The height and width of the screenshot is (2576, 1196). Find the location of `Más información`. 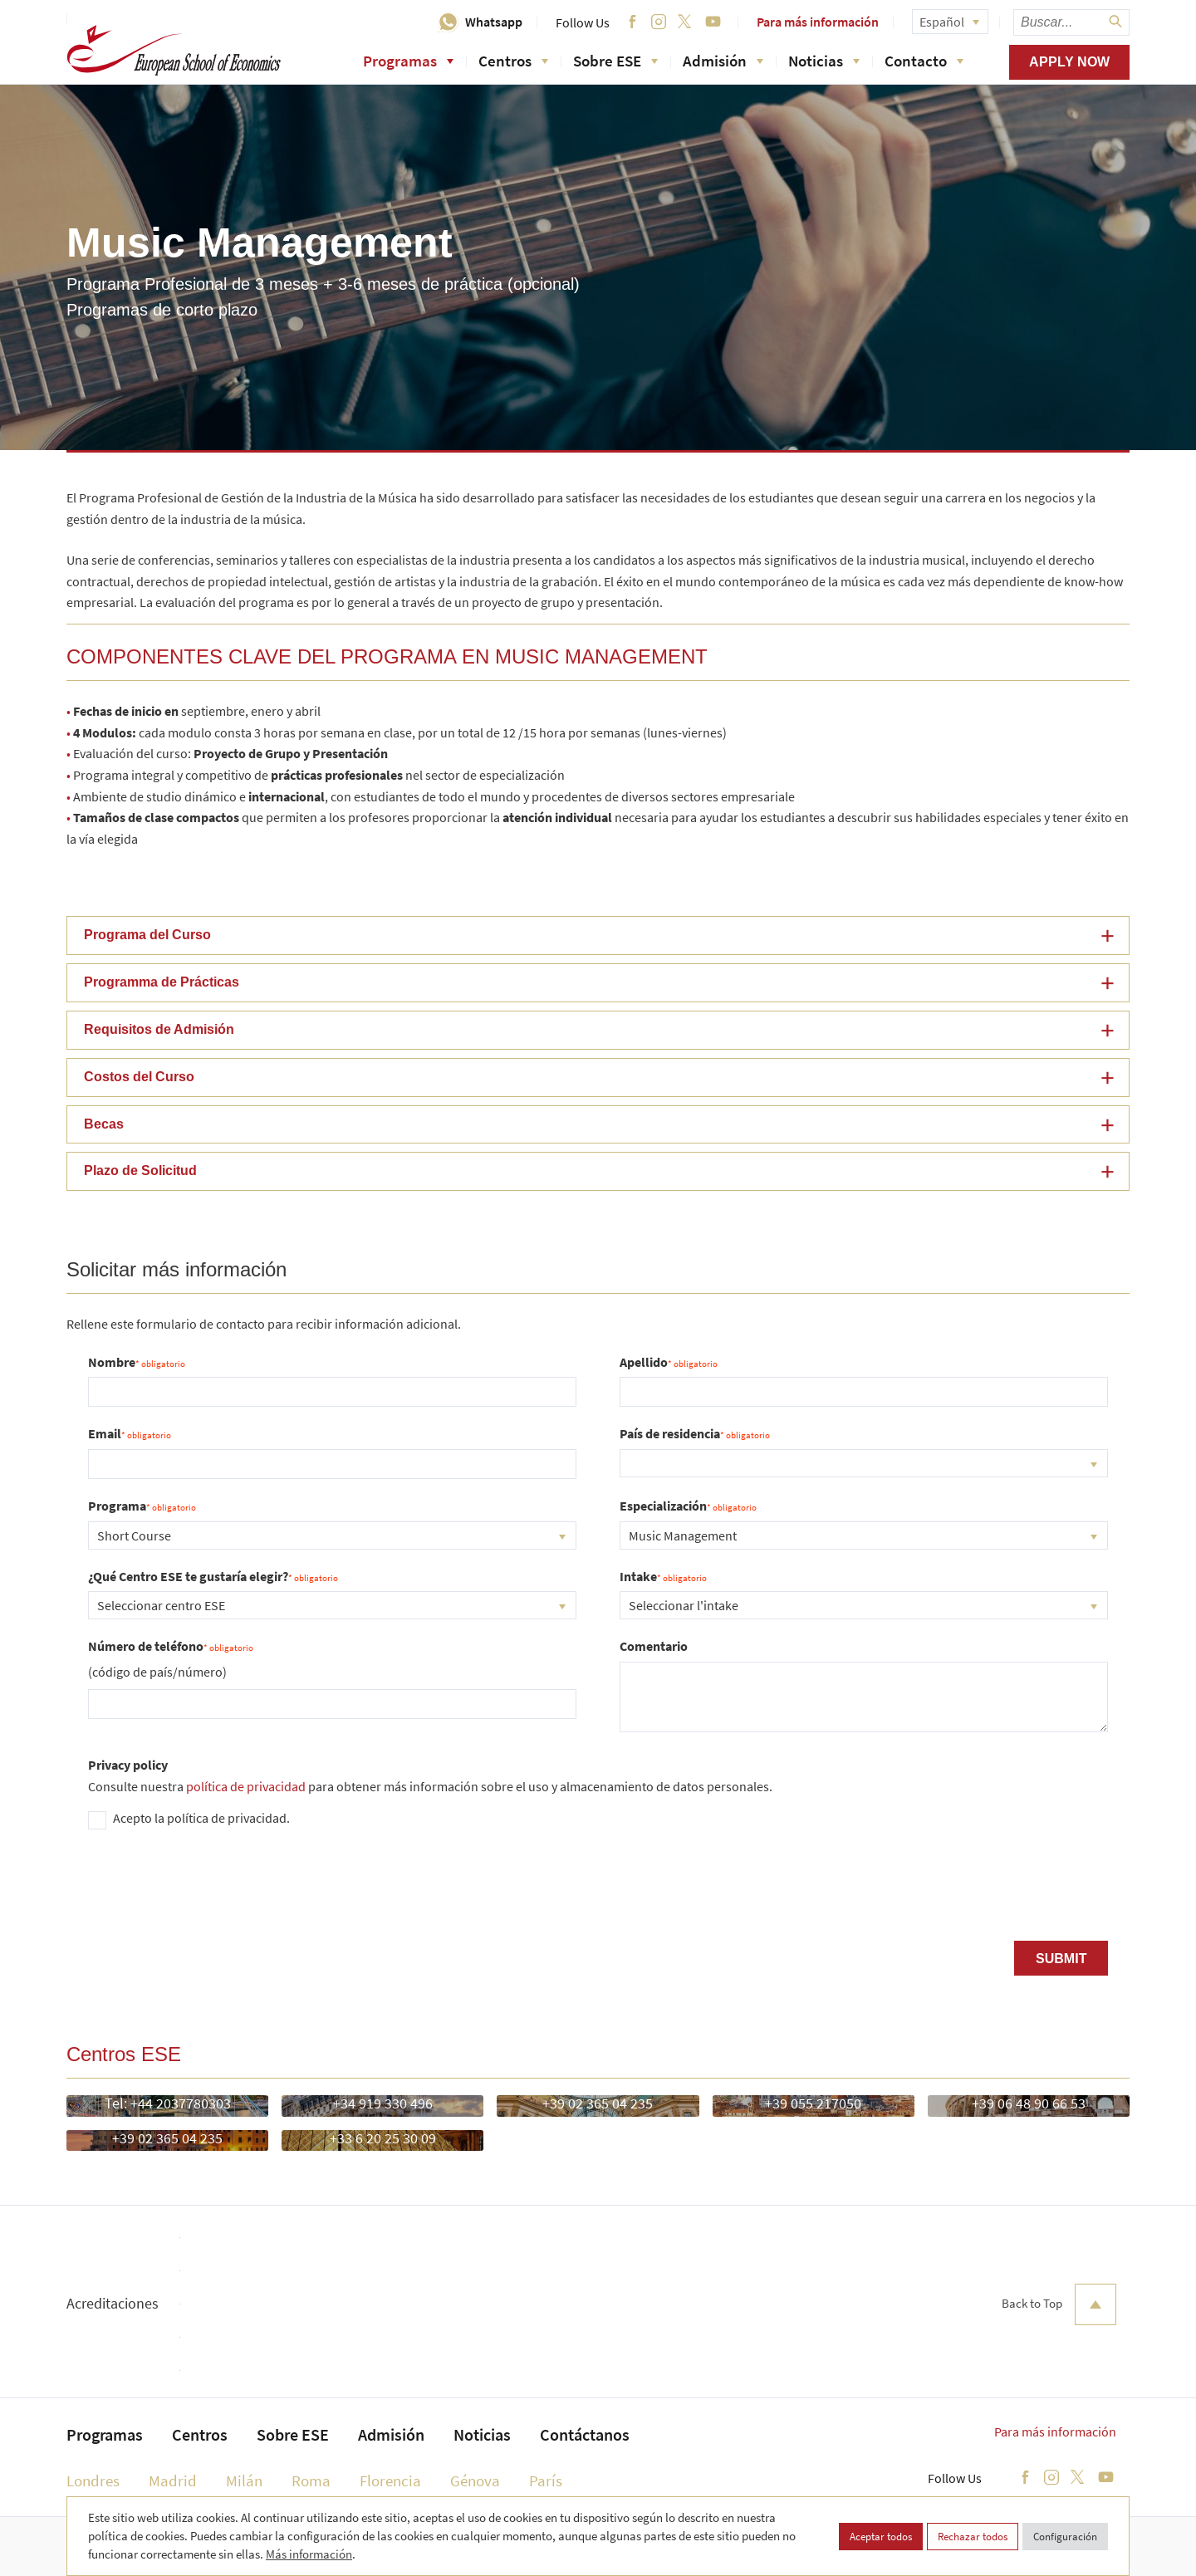

Más información is located at coordinates (309, 2554).